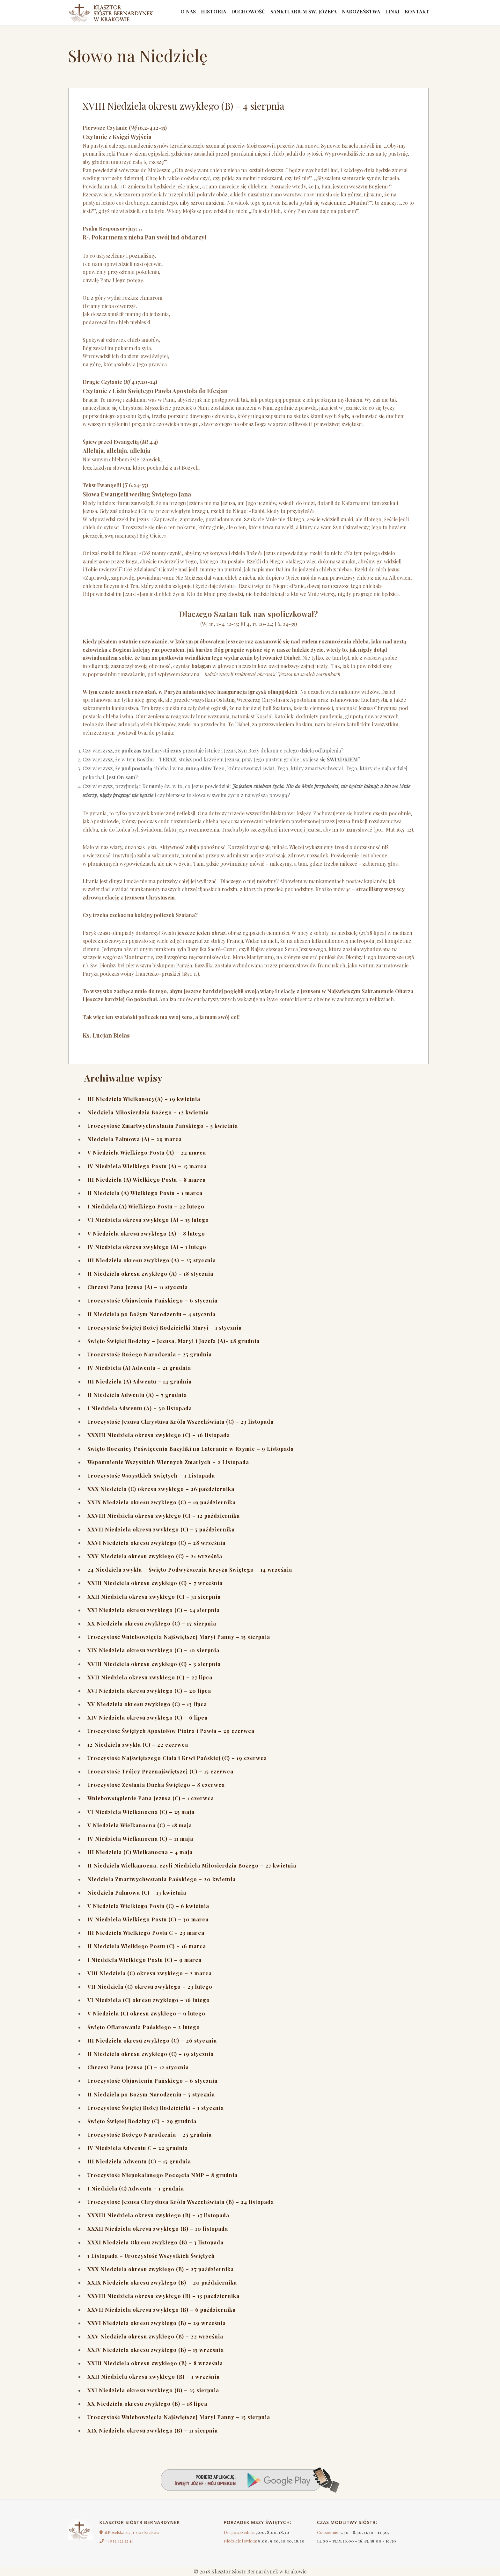 The height and width of the screenshot is (2576, 500). Describe the element at coordinates (190, 1448) in the screenshot. I see `Święto Rocznicy Poświęcenia Bazyliki na Lateranie w Rzymie – 9 Listopada` at that location.